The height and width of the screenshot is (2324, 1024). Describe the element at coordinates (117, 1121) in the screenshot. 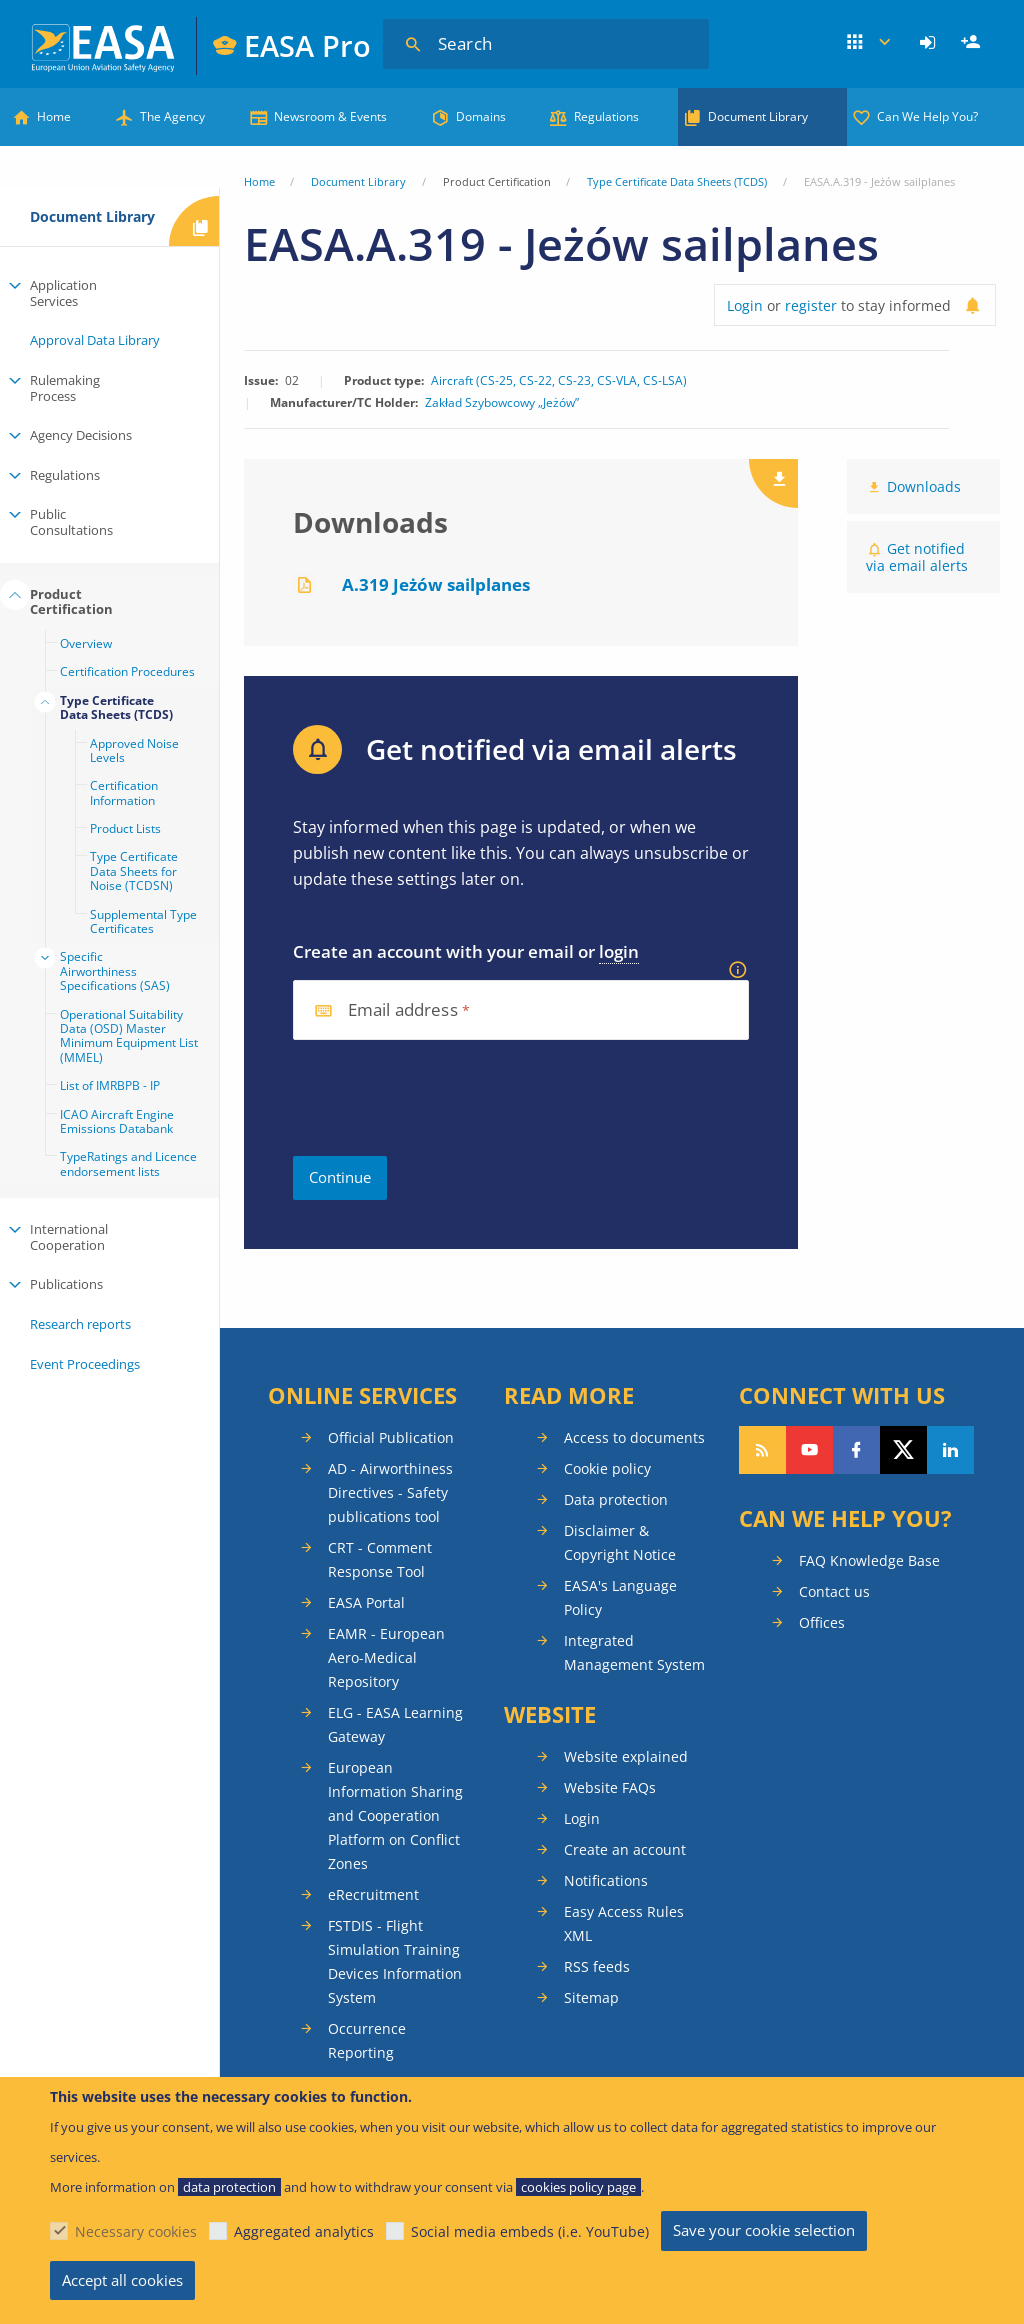

I see `ICAO Aircraft Engine Emissions Databank [menuitem]` at that location.